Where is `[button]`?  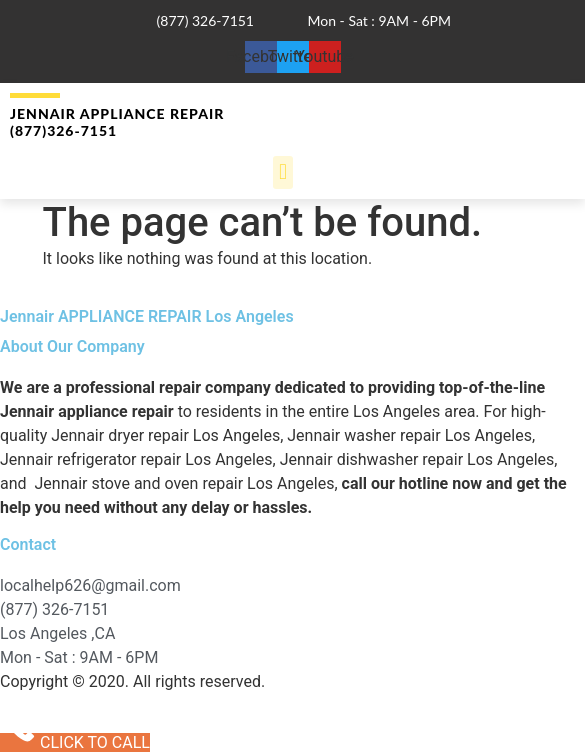
[button] is located at coordinates (282, 172).